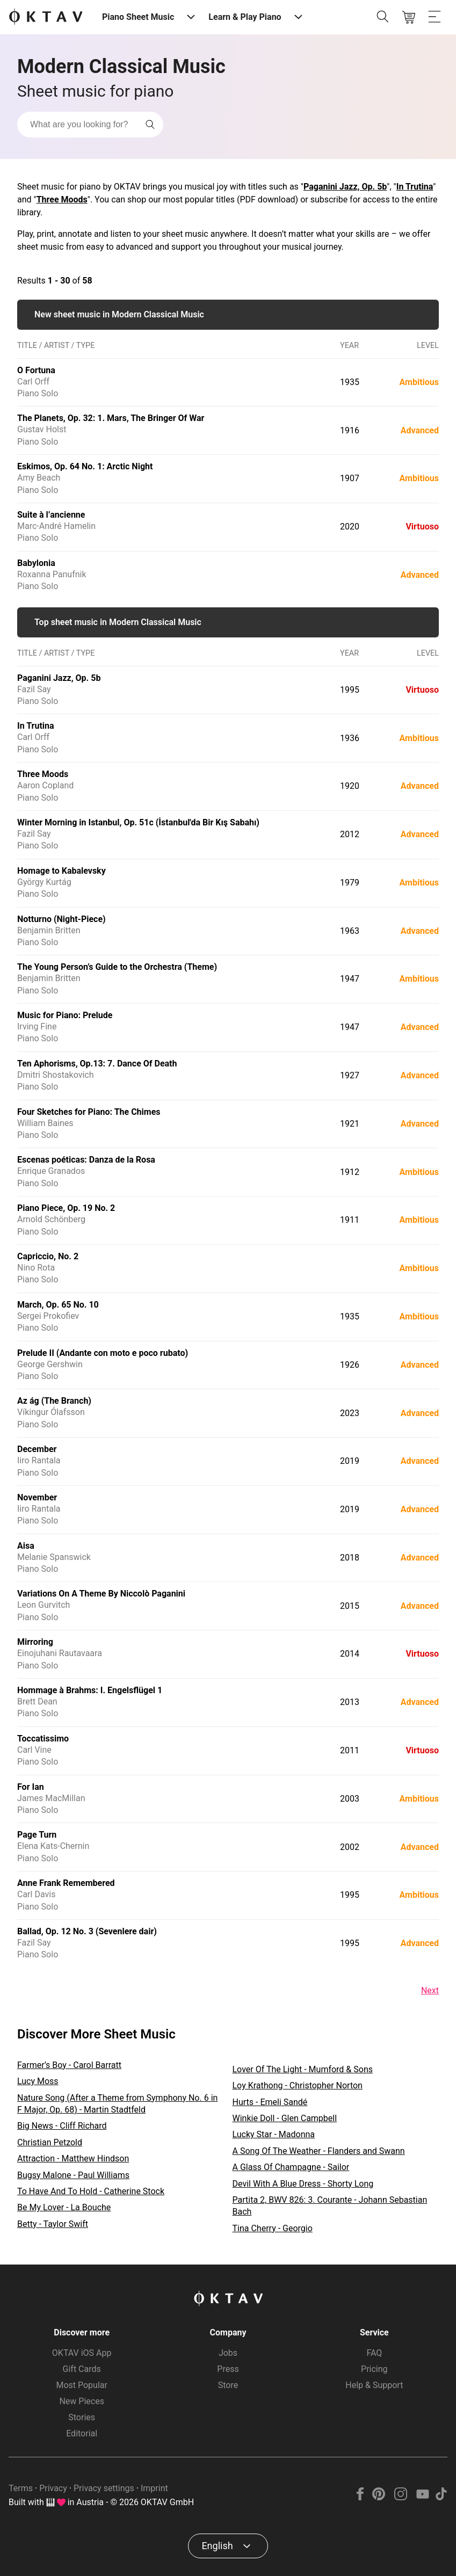 This screenshot has width=456, height=2576. Describe the element at coordinates (36, 370) in the screenshot. I see `O Fortuna` at that location.